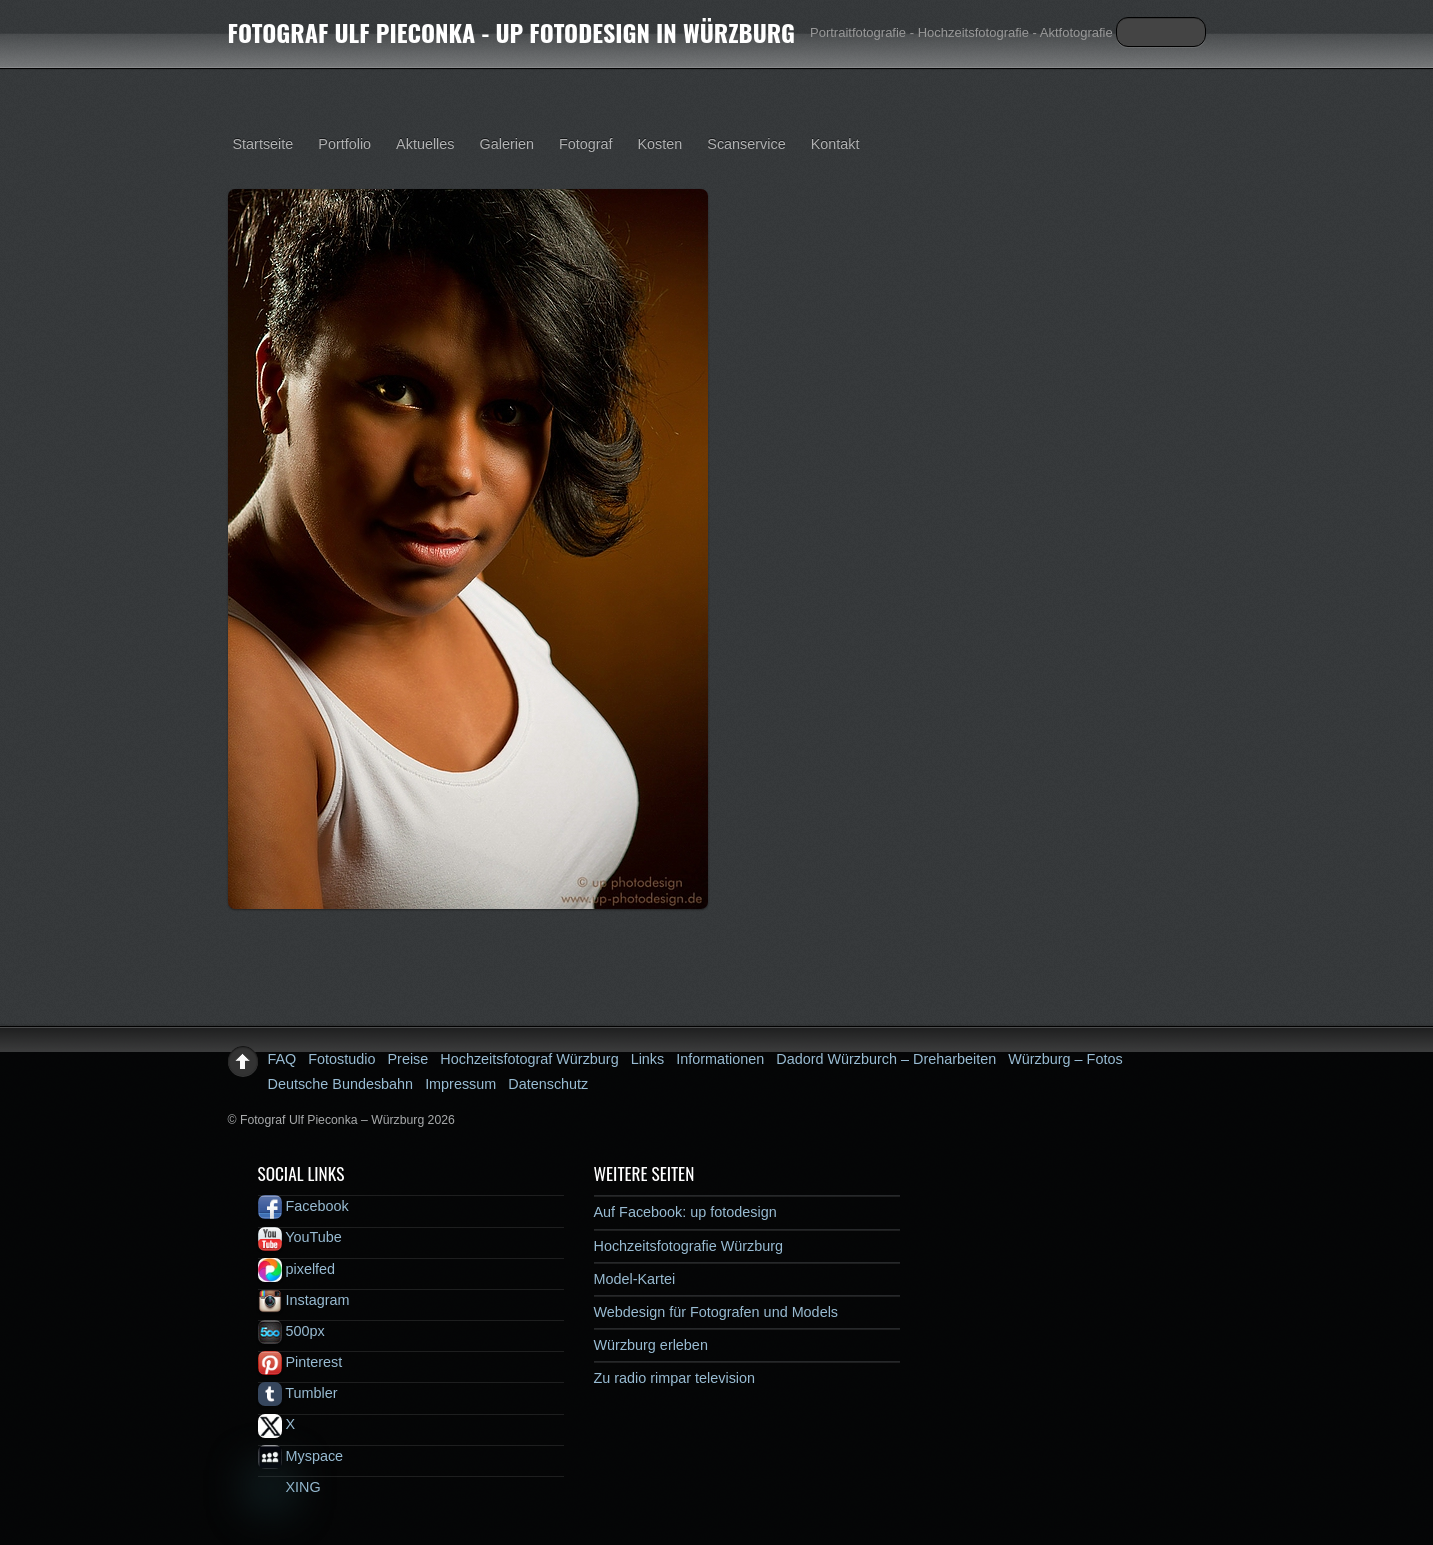 This screenshot has width=1433, height=1545. Describe the element at coordinates (648, 1059) in the screenshot. I see `Links` at that location.